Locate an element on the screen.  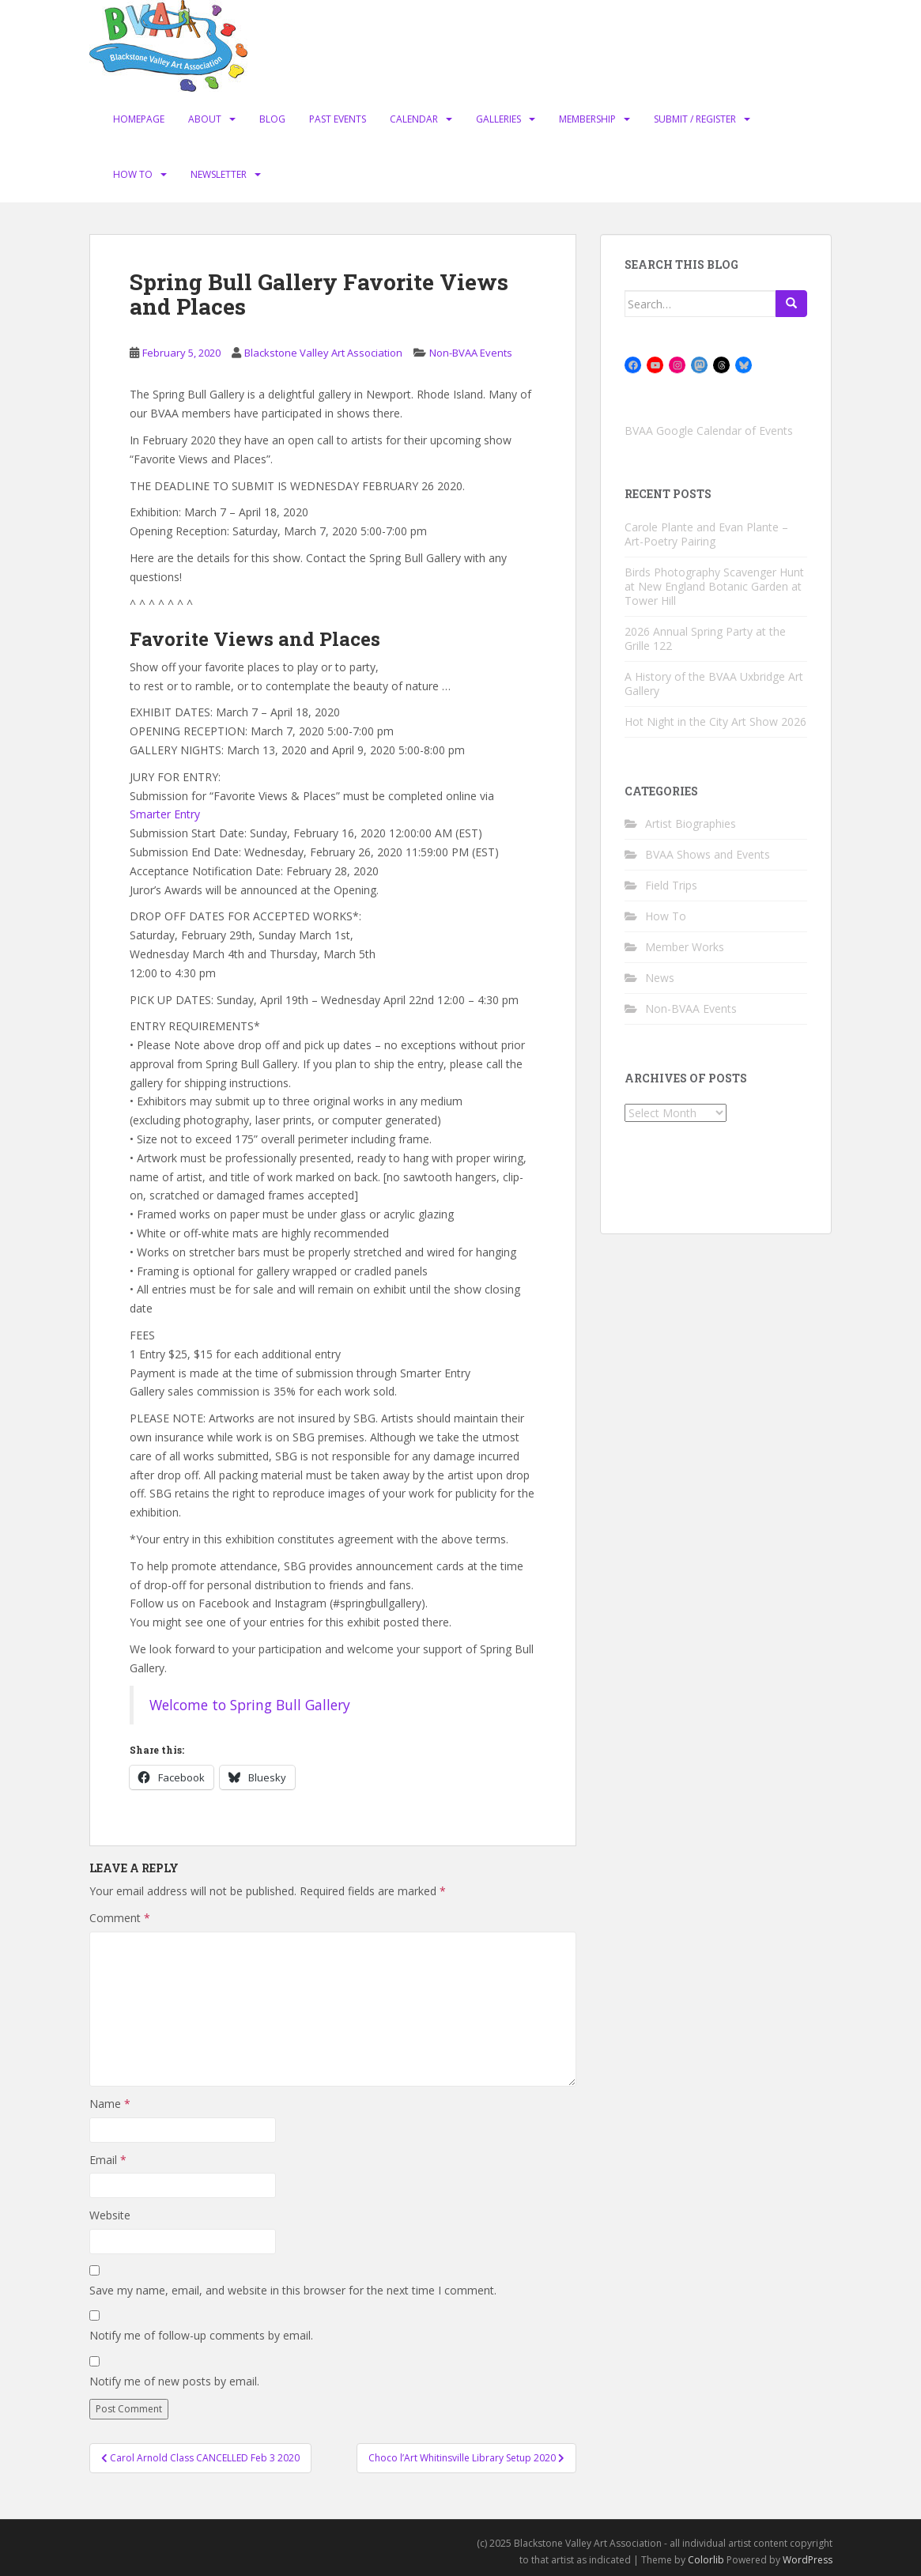
How To is located at coordinates (133, 174).